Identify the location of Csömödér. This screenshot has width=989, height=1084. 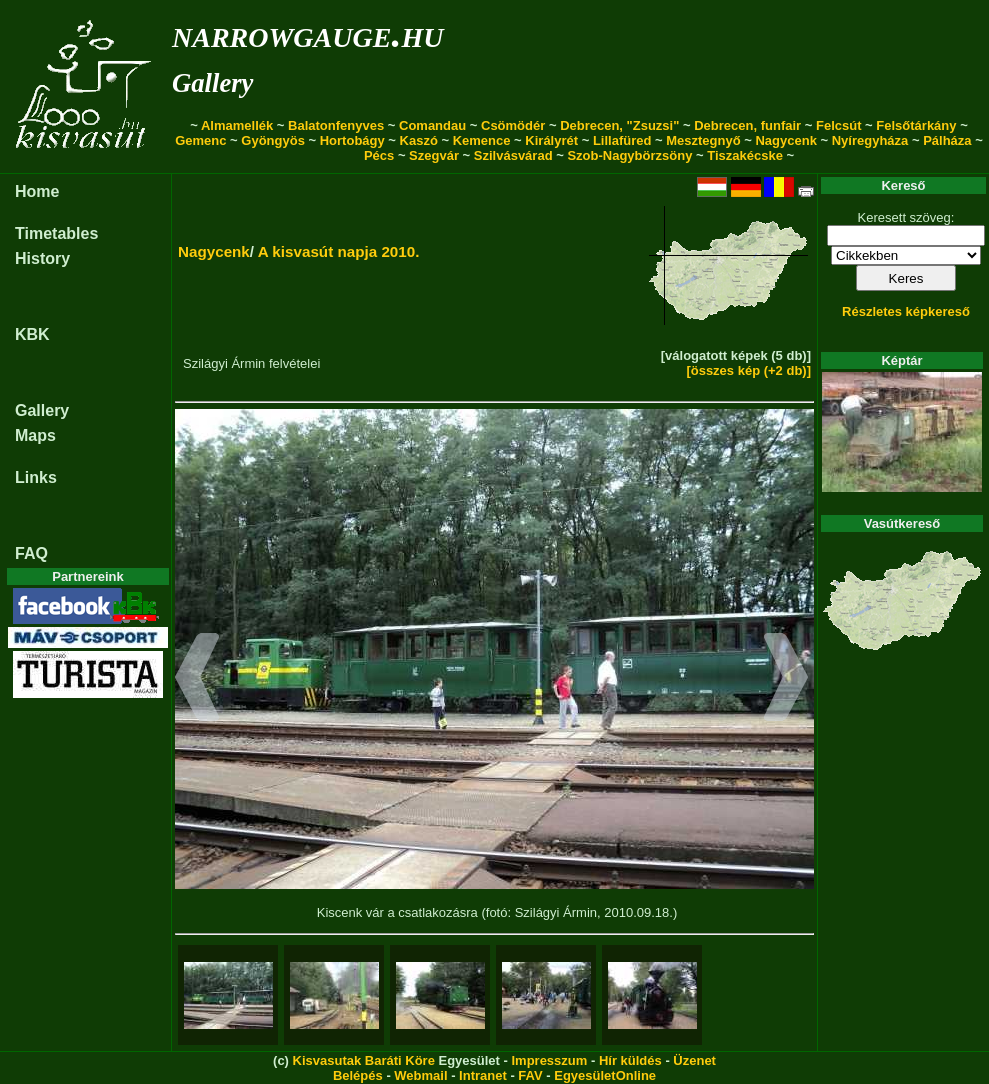
(513, 125).